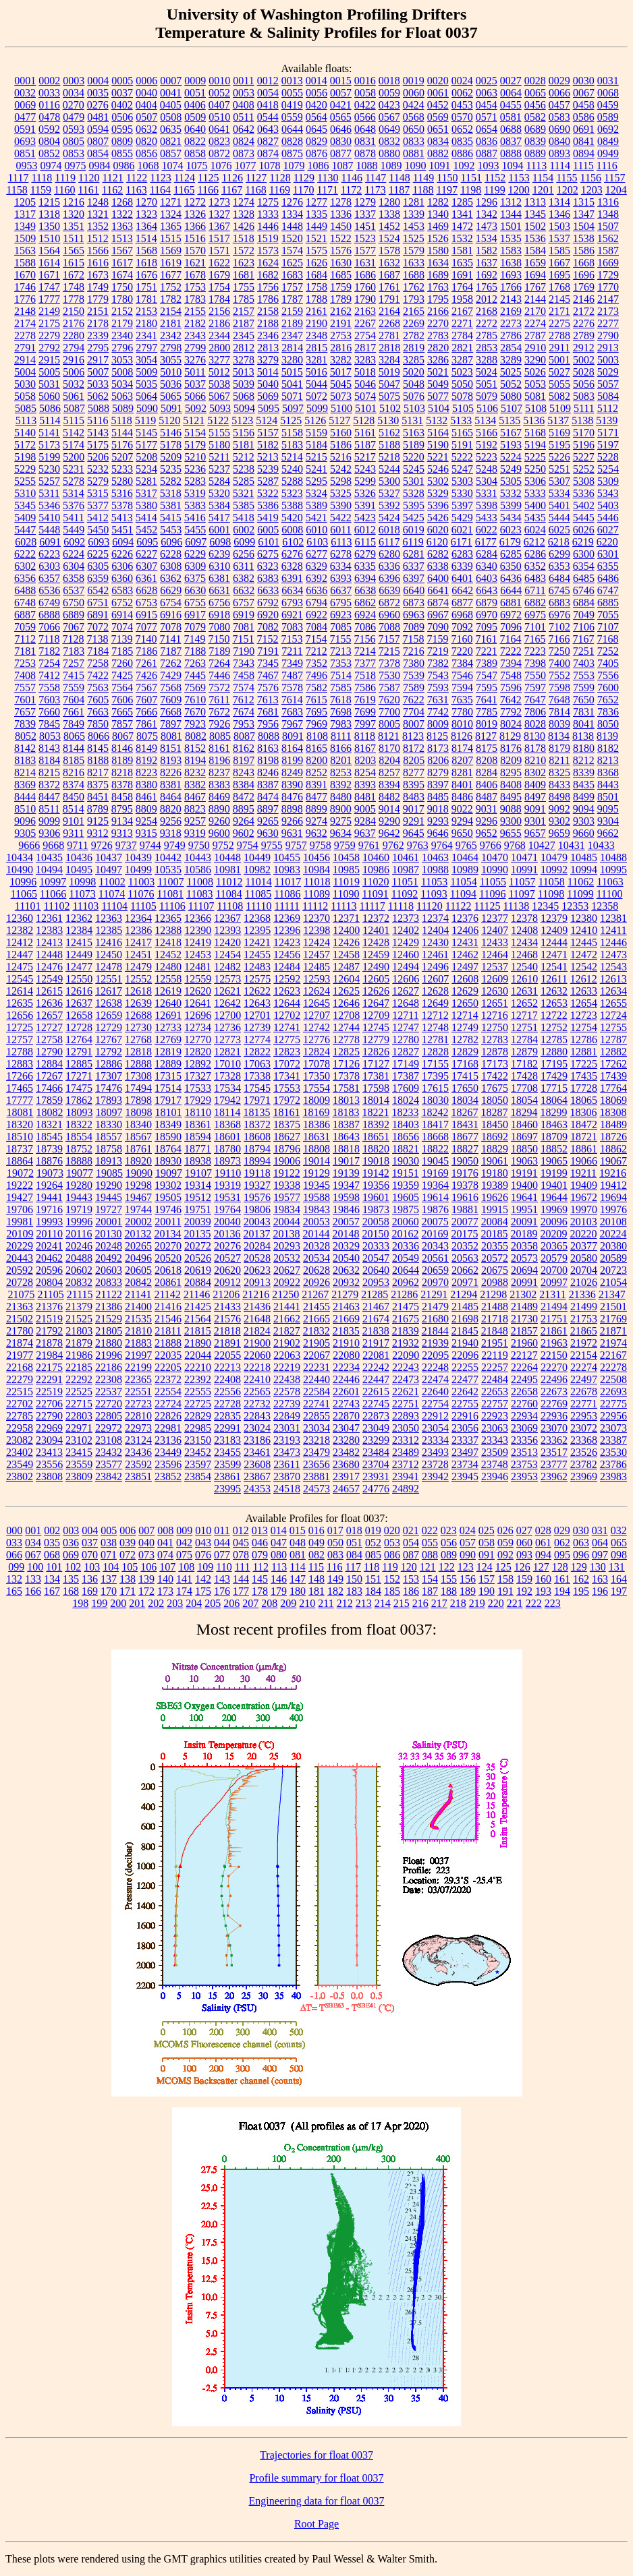  What do you see at coordinates (19, 1464) in the screenshot?
I see `23549` at bounding box center [19, 1464].